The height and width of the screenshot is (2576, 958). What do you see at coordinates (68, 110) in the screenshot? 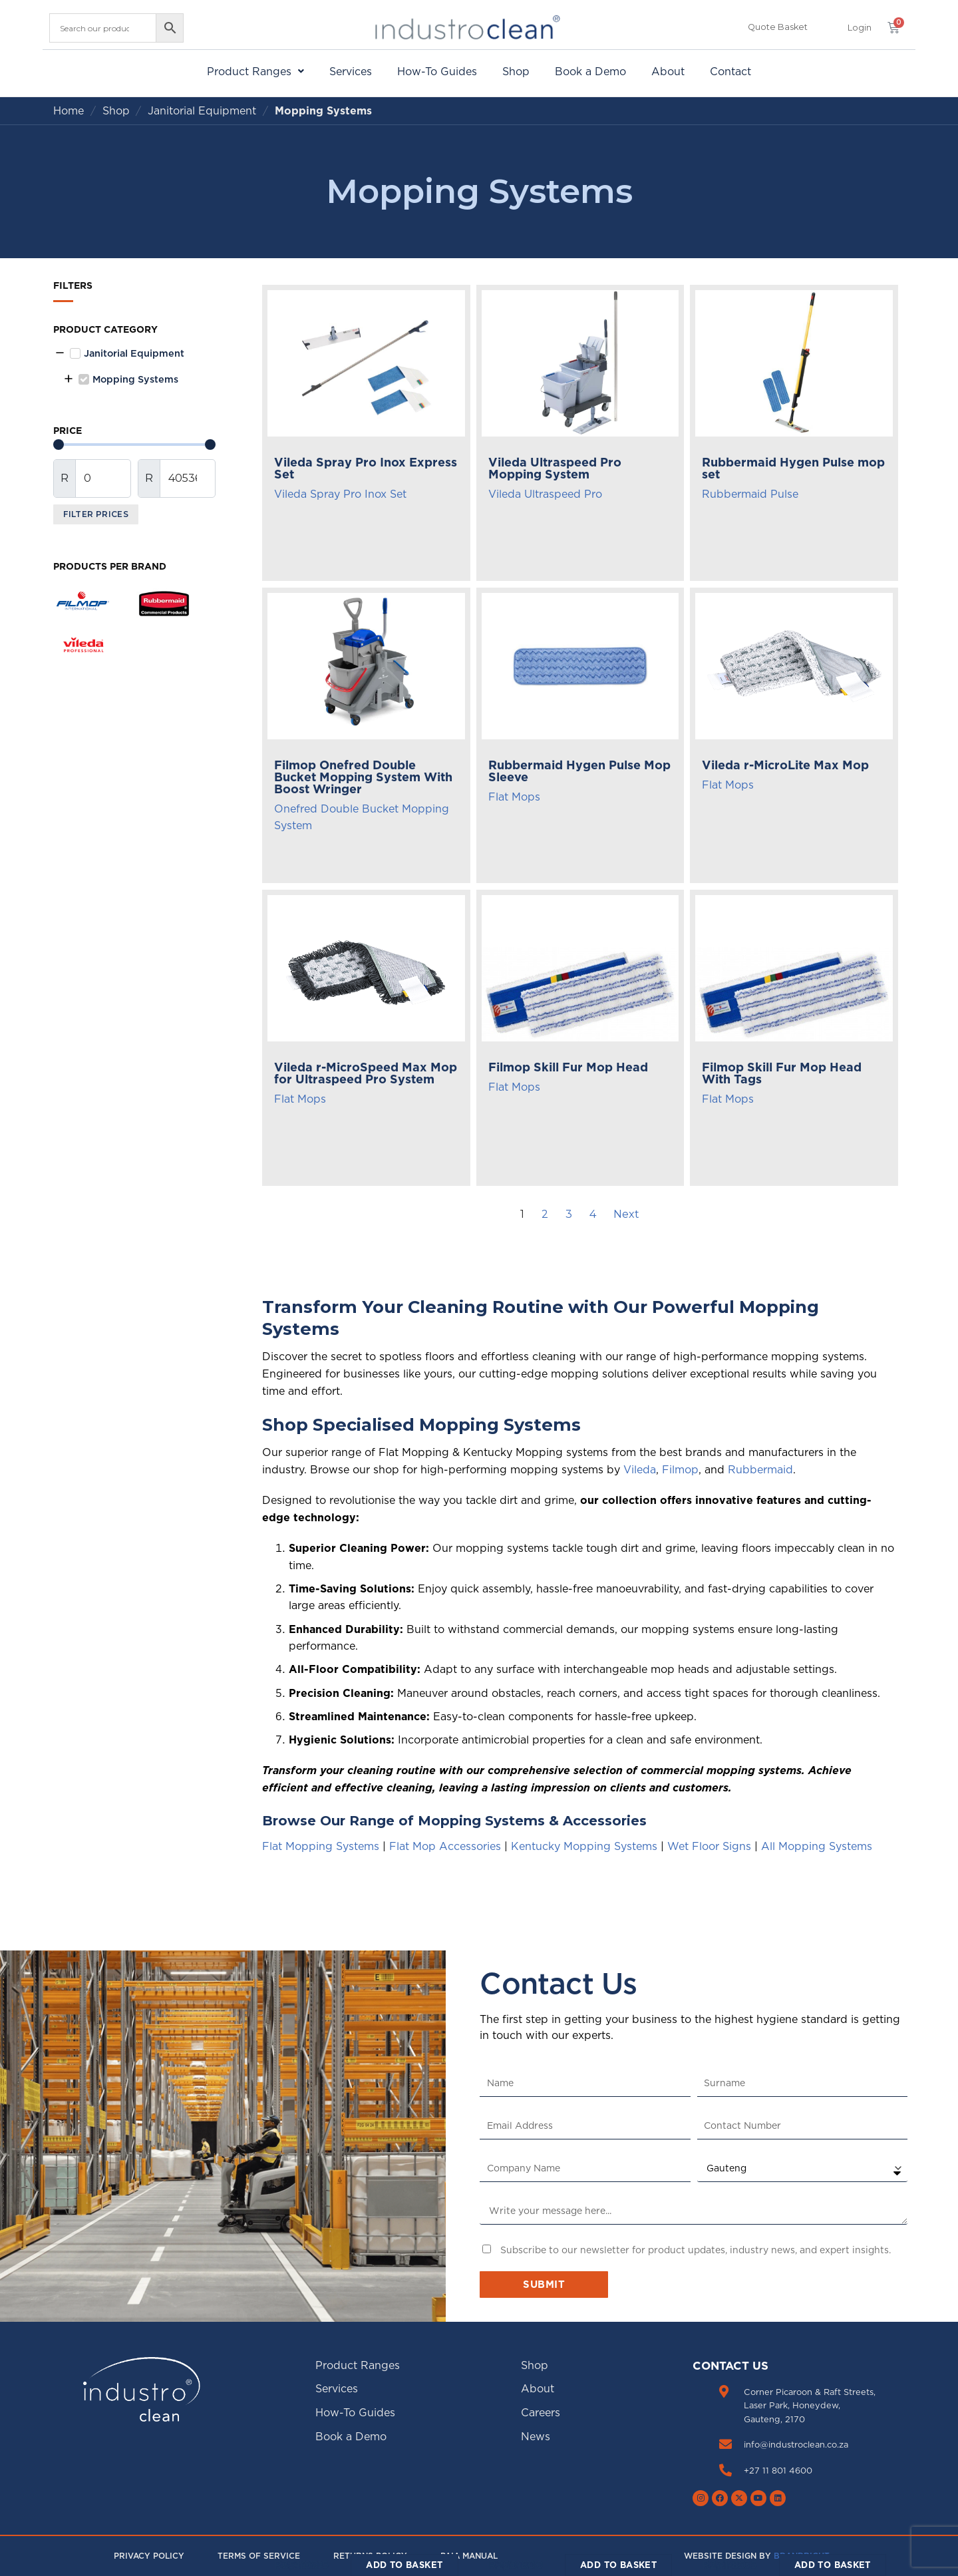
I see `Home` at bounding box center [68, 110].